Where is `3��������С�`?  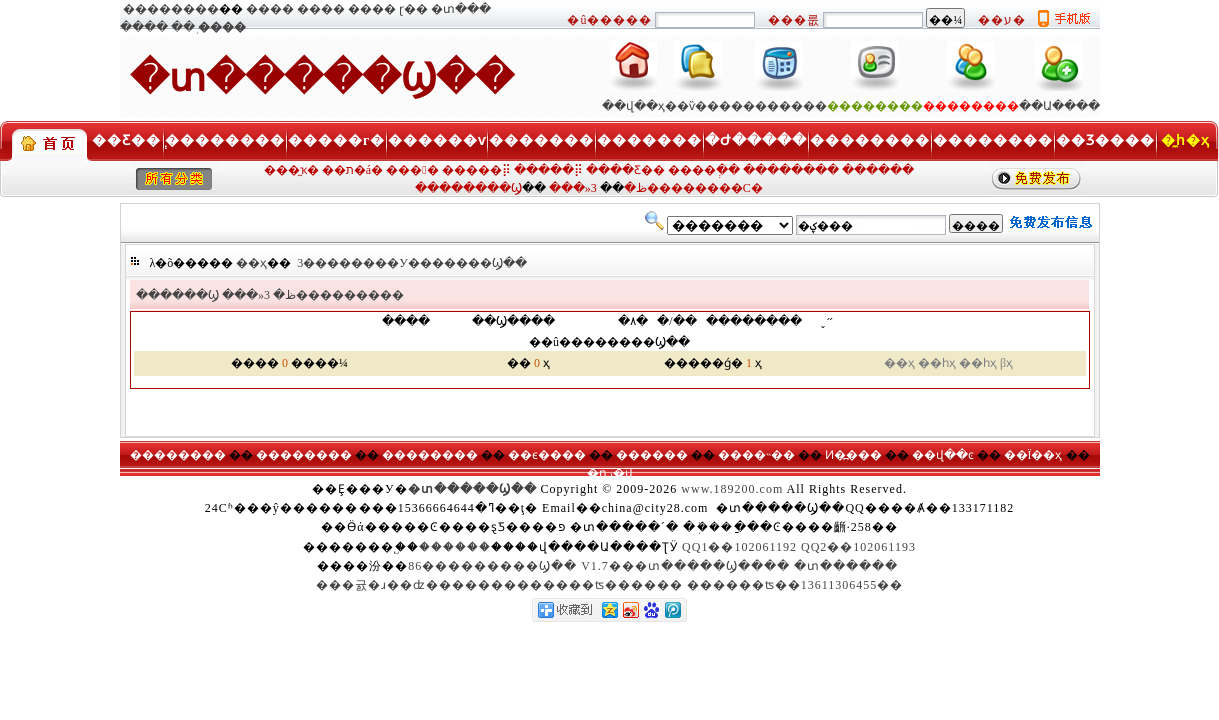 3��������С� is located at coordinates (677, 188).